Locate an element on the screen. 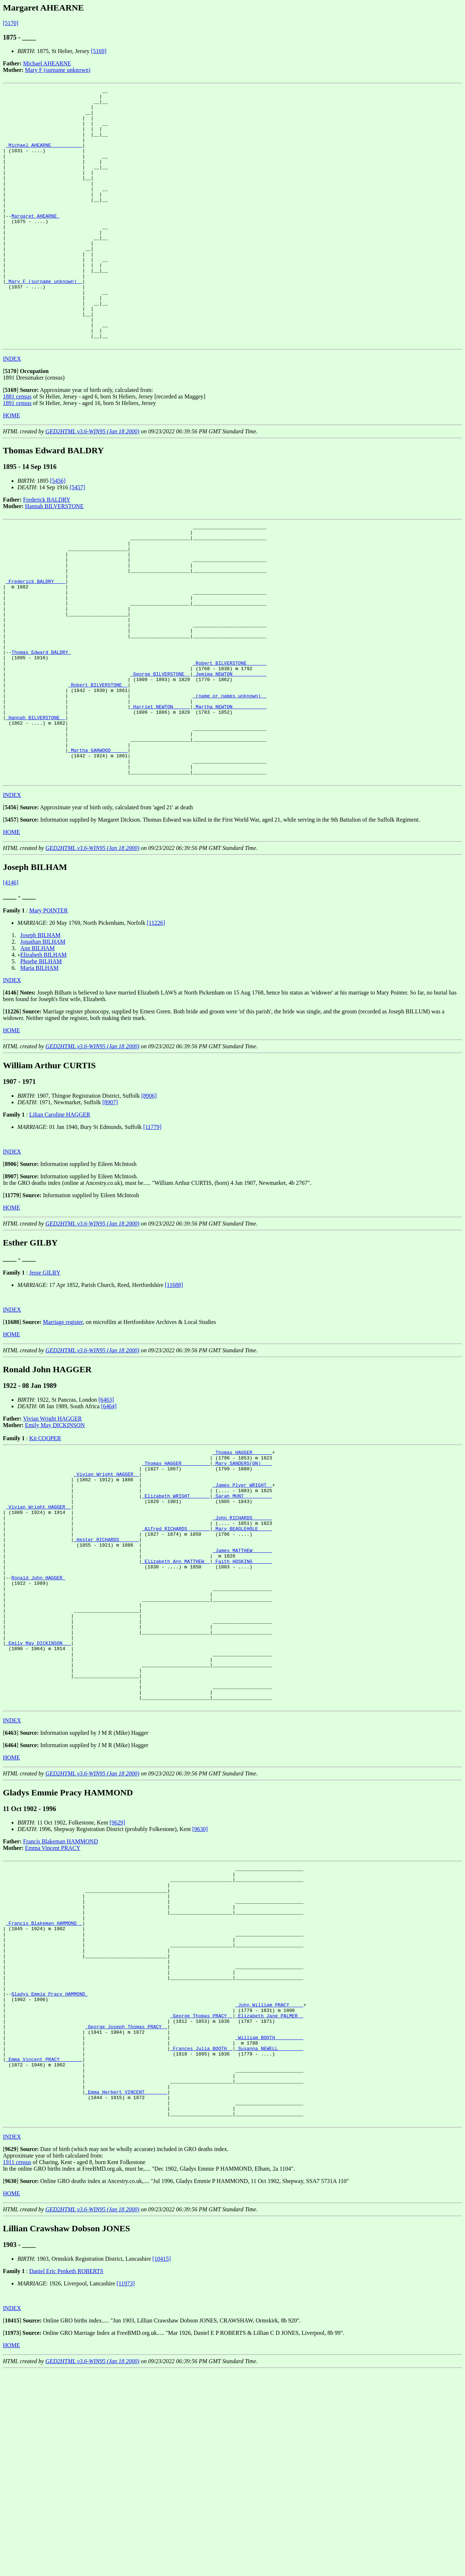  Mary POINTER is located at coordinates (48, 1013).